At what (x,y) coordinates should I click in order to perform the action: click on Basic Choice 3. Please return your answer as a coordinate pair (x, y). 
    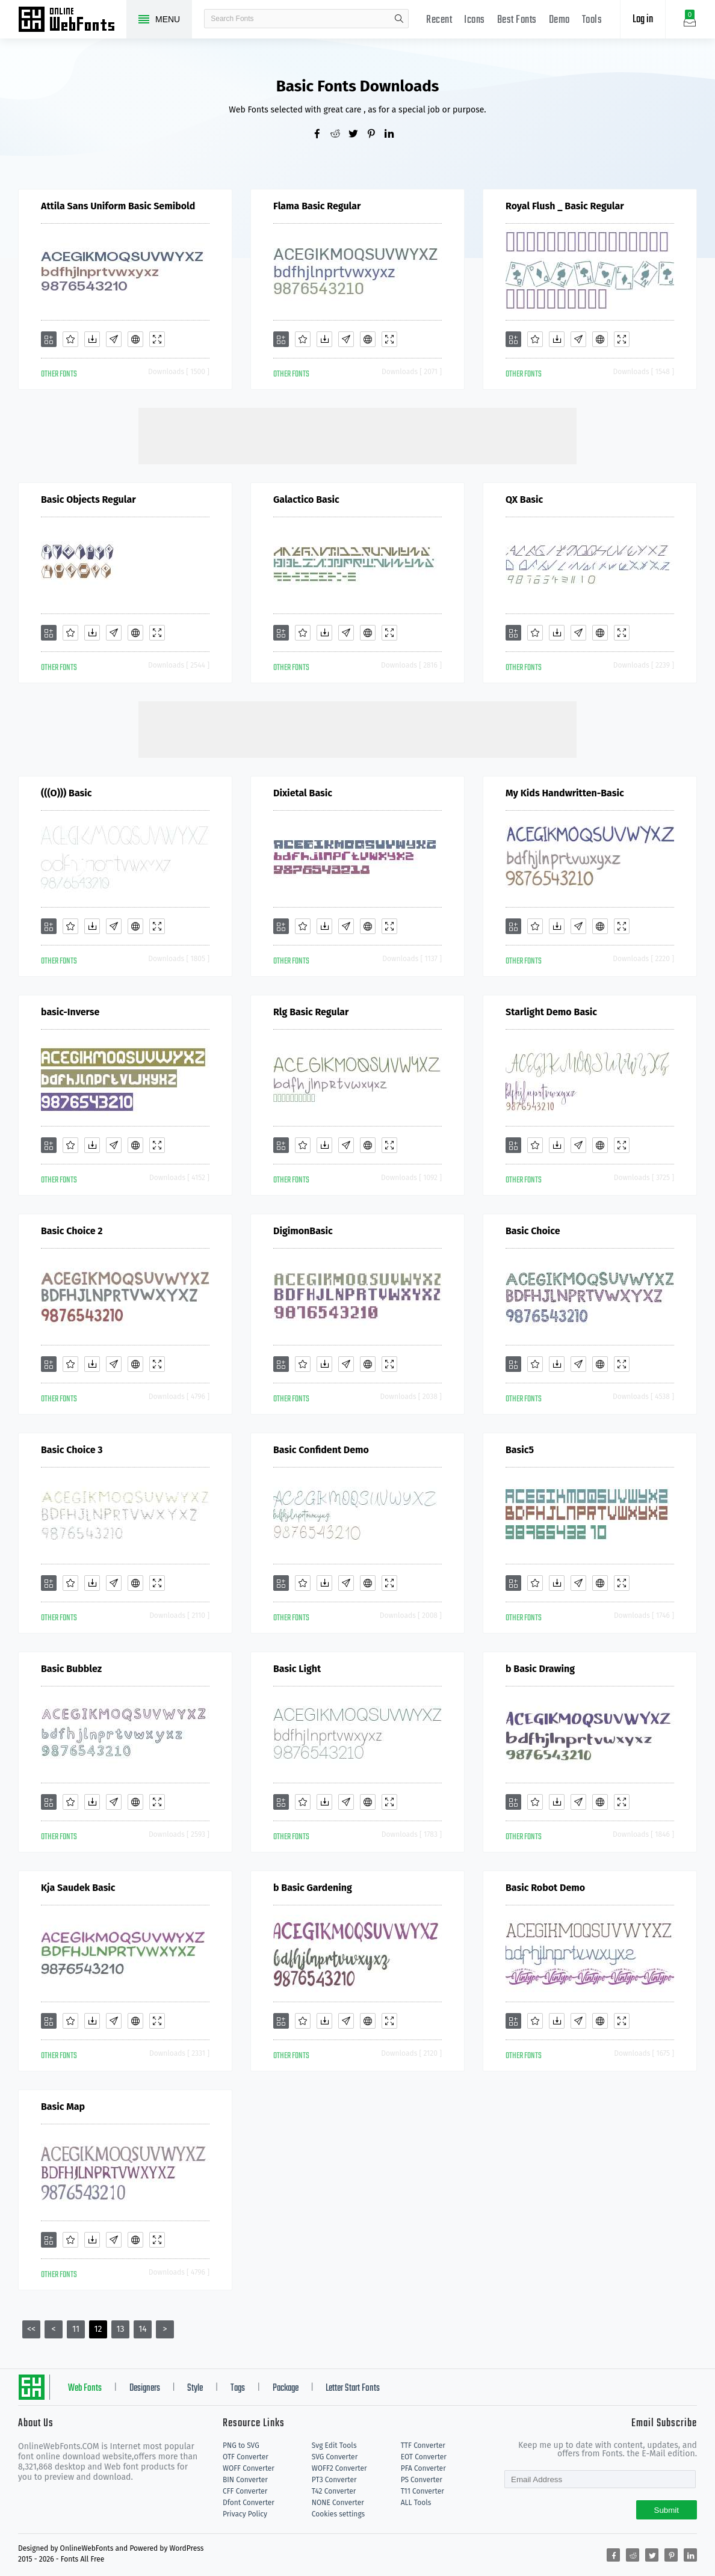
    Looking at the image, I should click on (72, 1450).